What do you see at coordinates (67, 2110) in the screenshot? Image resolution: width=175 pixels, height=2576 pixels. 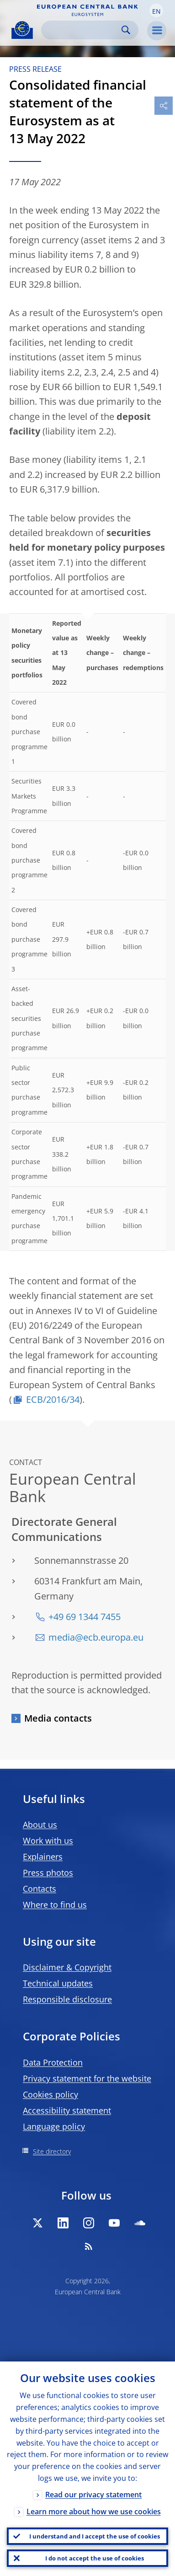 I see `Accessibility statement` at bounding box center [67, 2110].